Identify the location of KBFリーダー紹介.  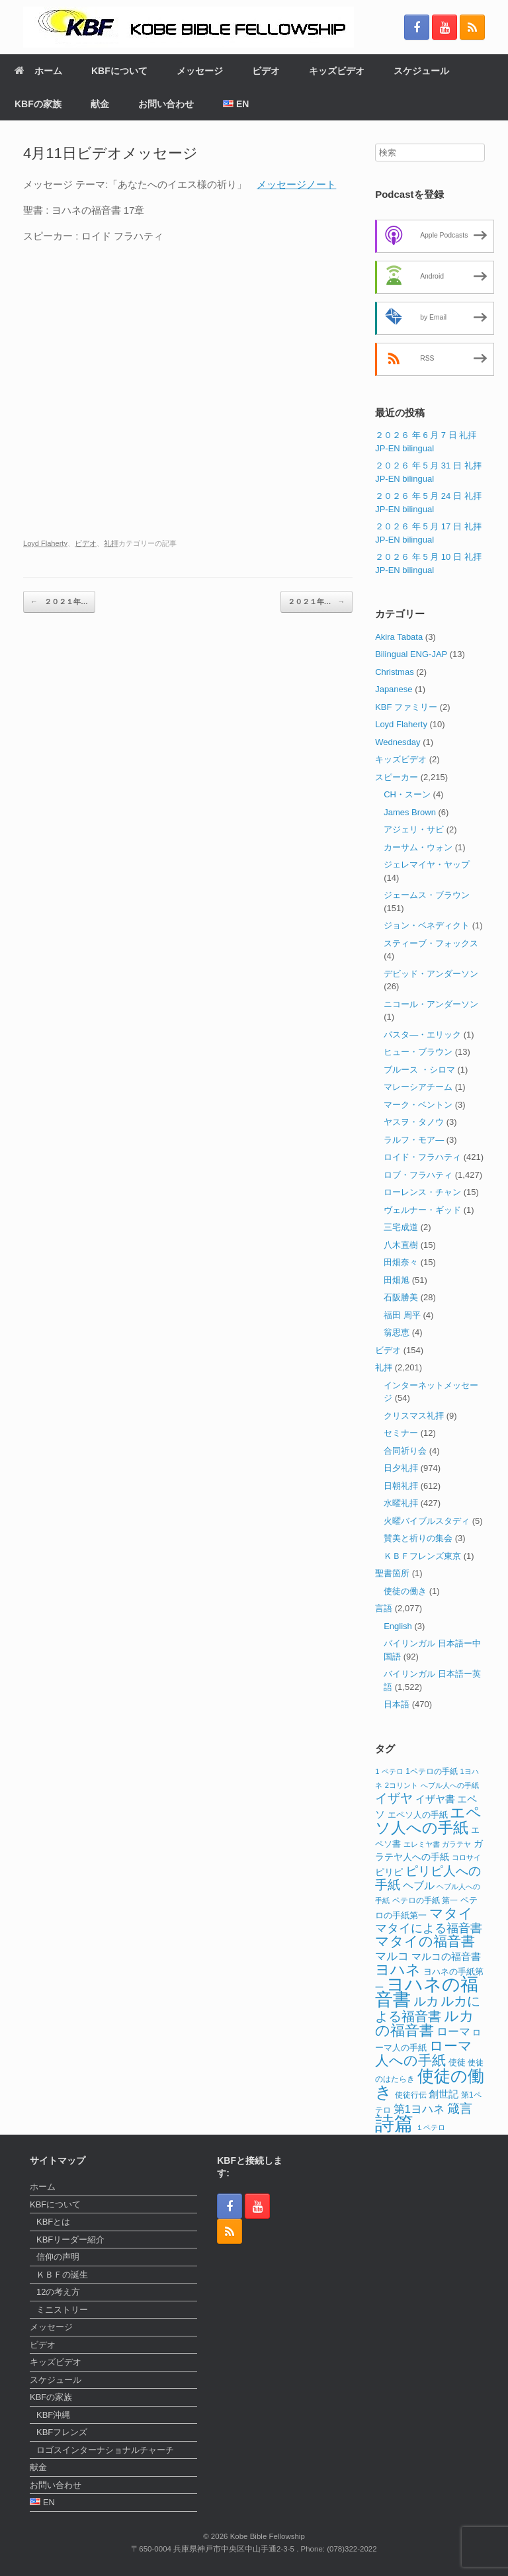
(70, 2239).